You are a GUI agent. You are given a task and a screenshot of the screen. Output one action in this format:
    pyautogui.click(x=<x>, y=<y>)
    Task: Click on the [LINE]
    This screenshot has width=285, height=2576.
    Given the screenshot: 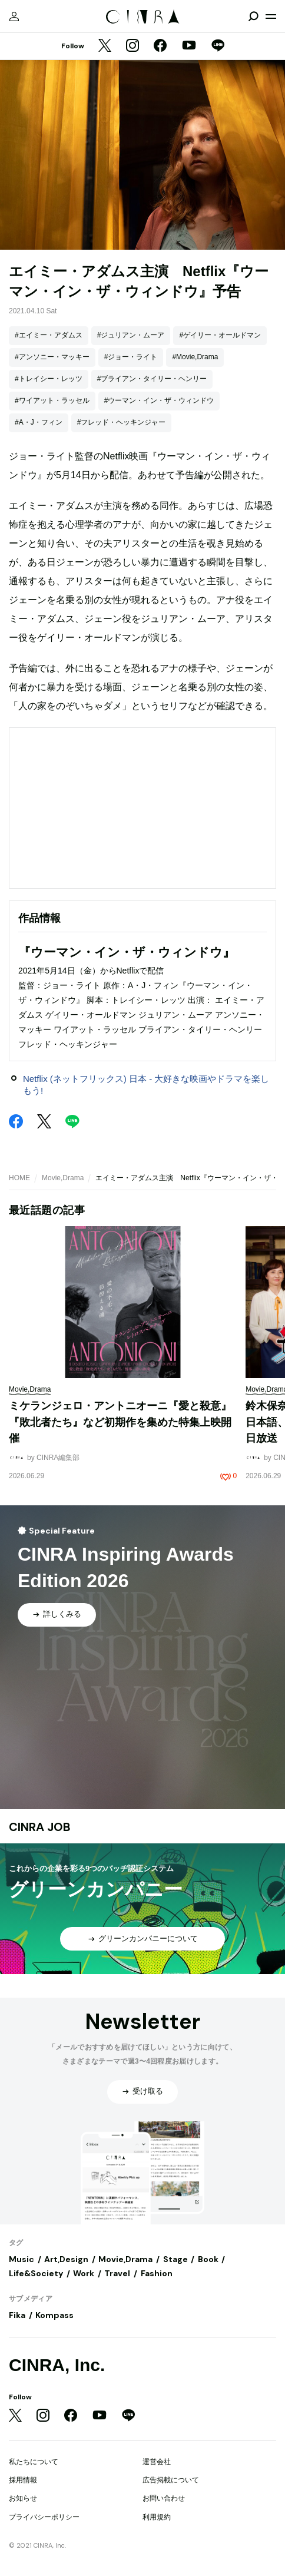 What is the action you would take?
    pyautogui.click(x=217, y=46)
    